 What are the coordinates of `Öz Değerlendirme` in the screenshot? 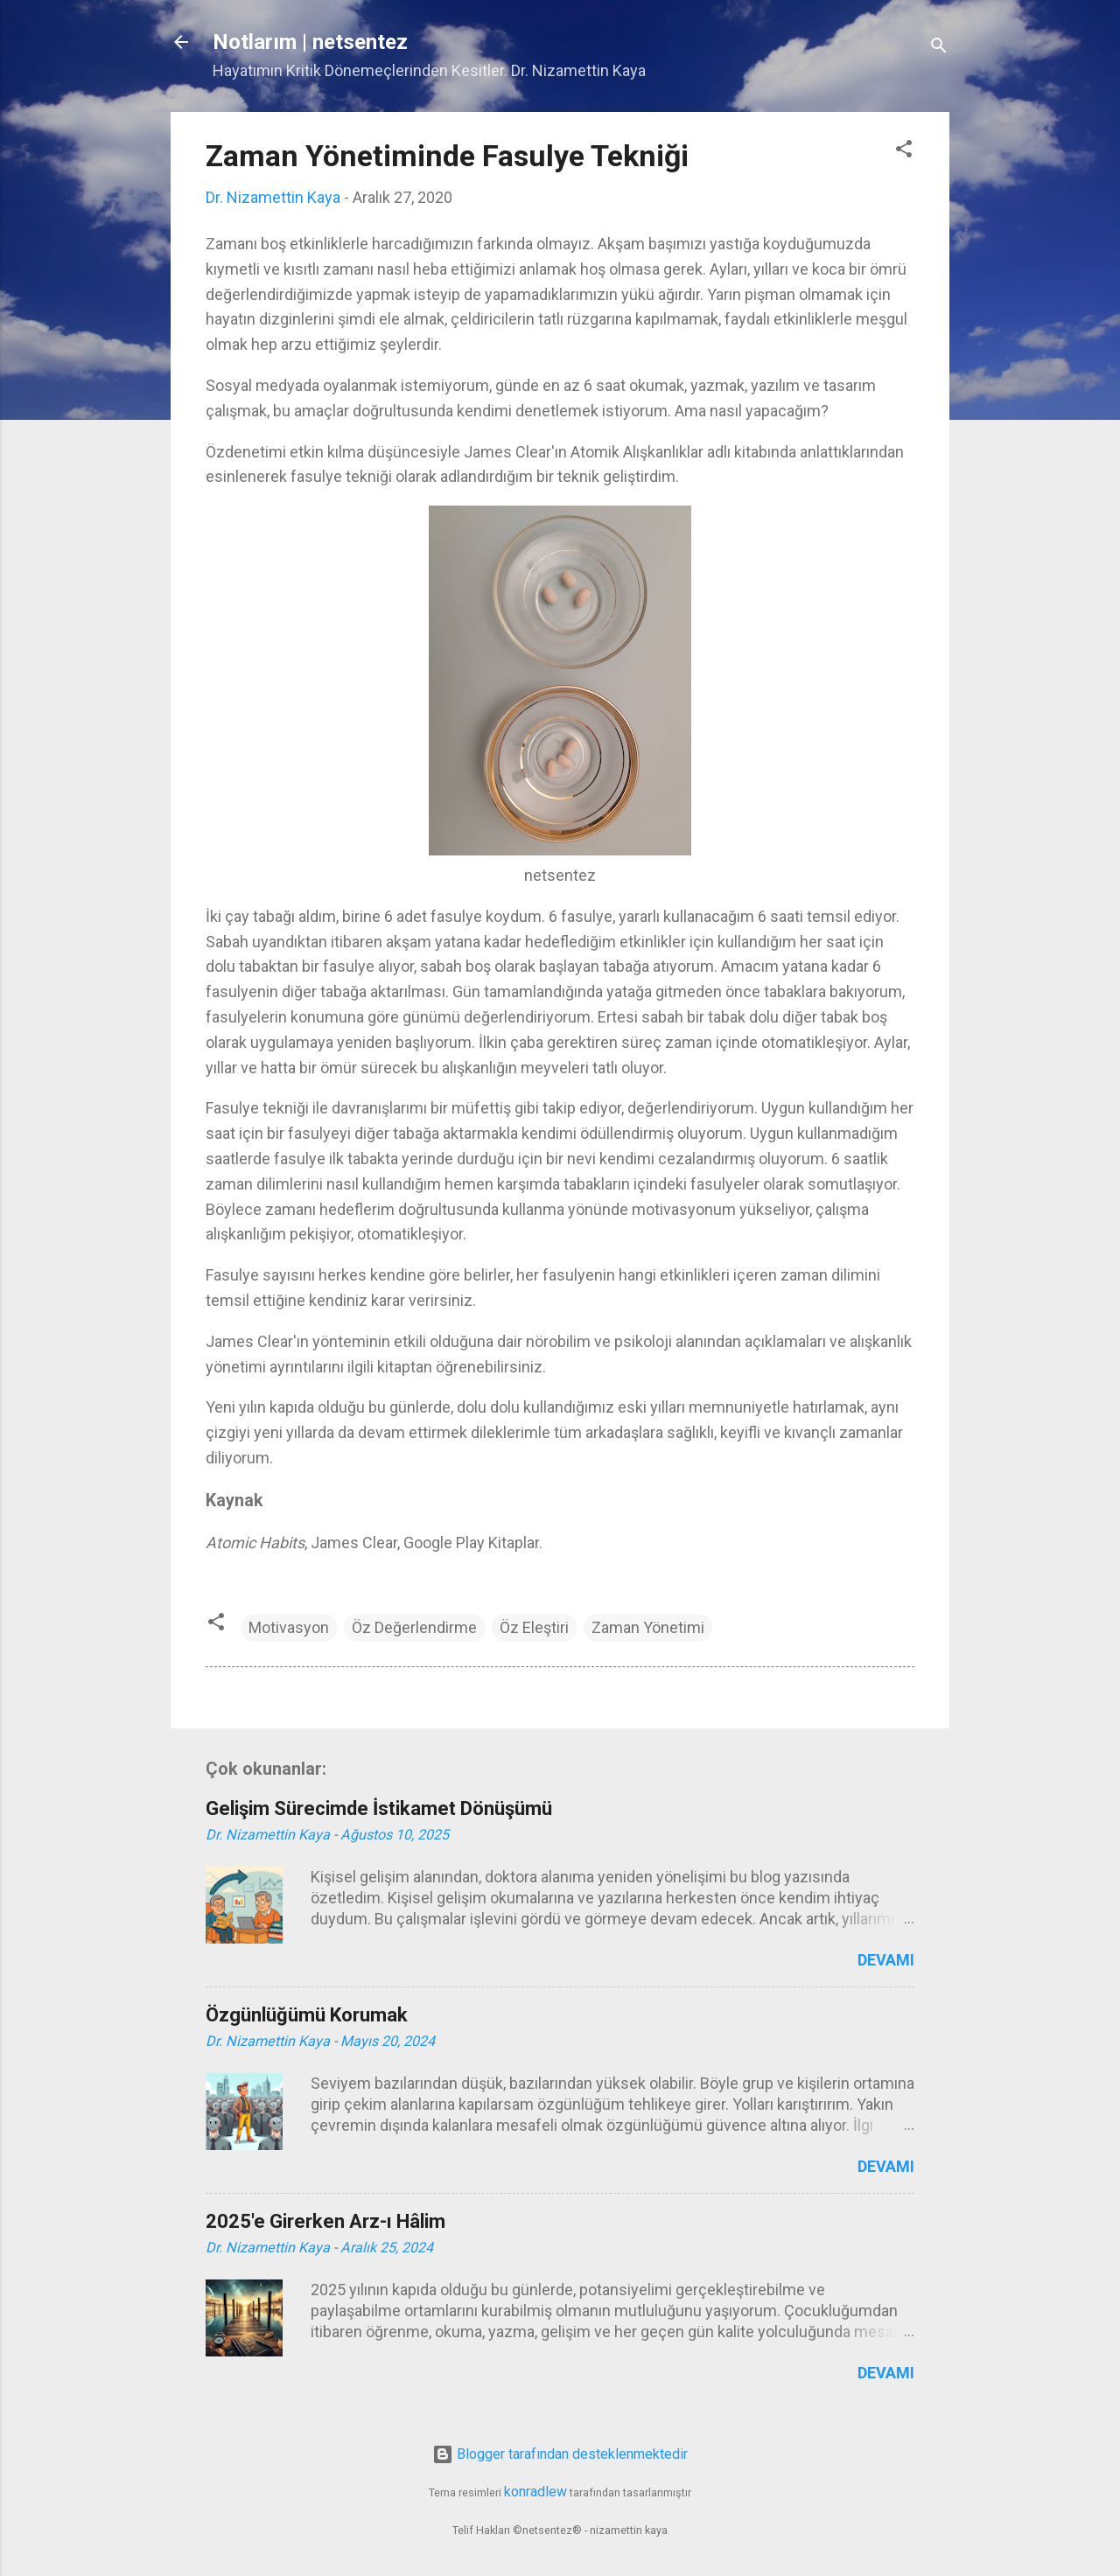 It's located at (414, 1627).